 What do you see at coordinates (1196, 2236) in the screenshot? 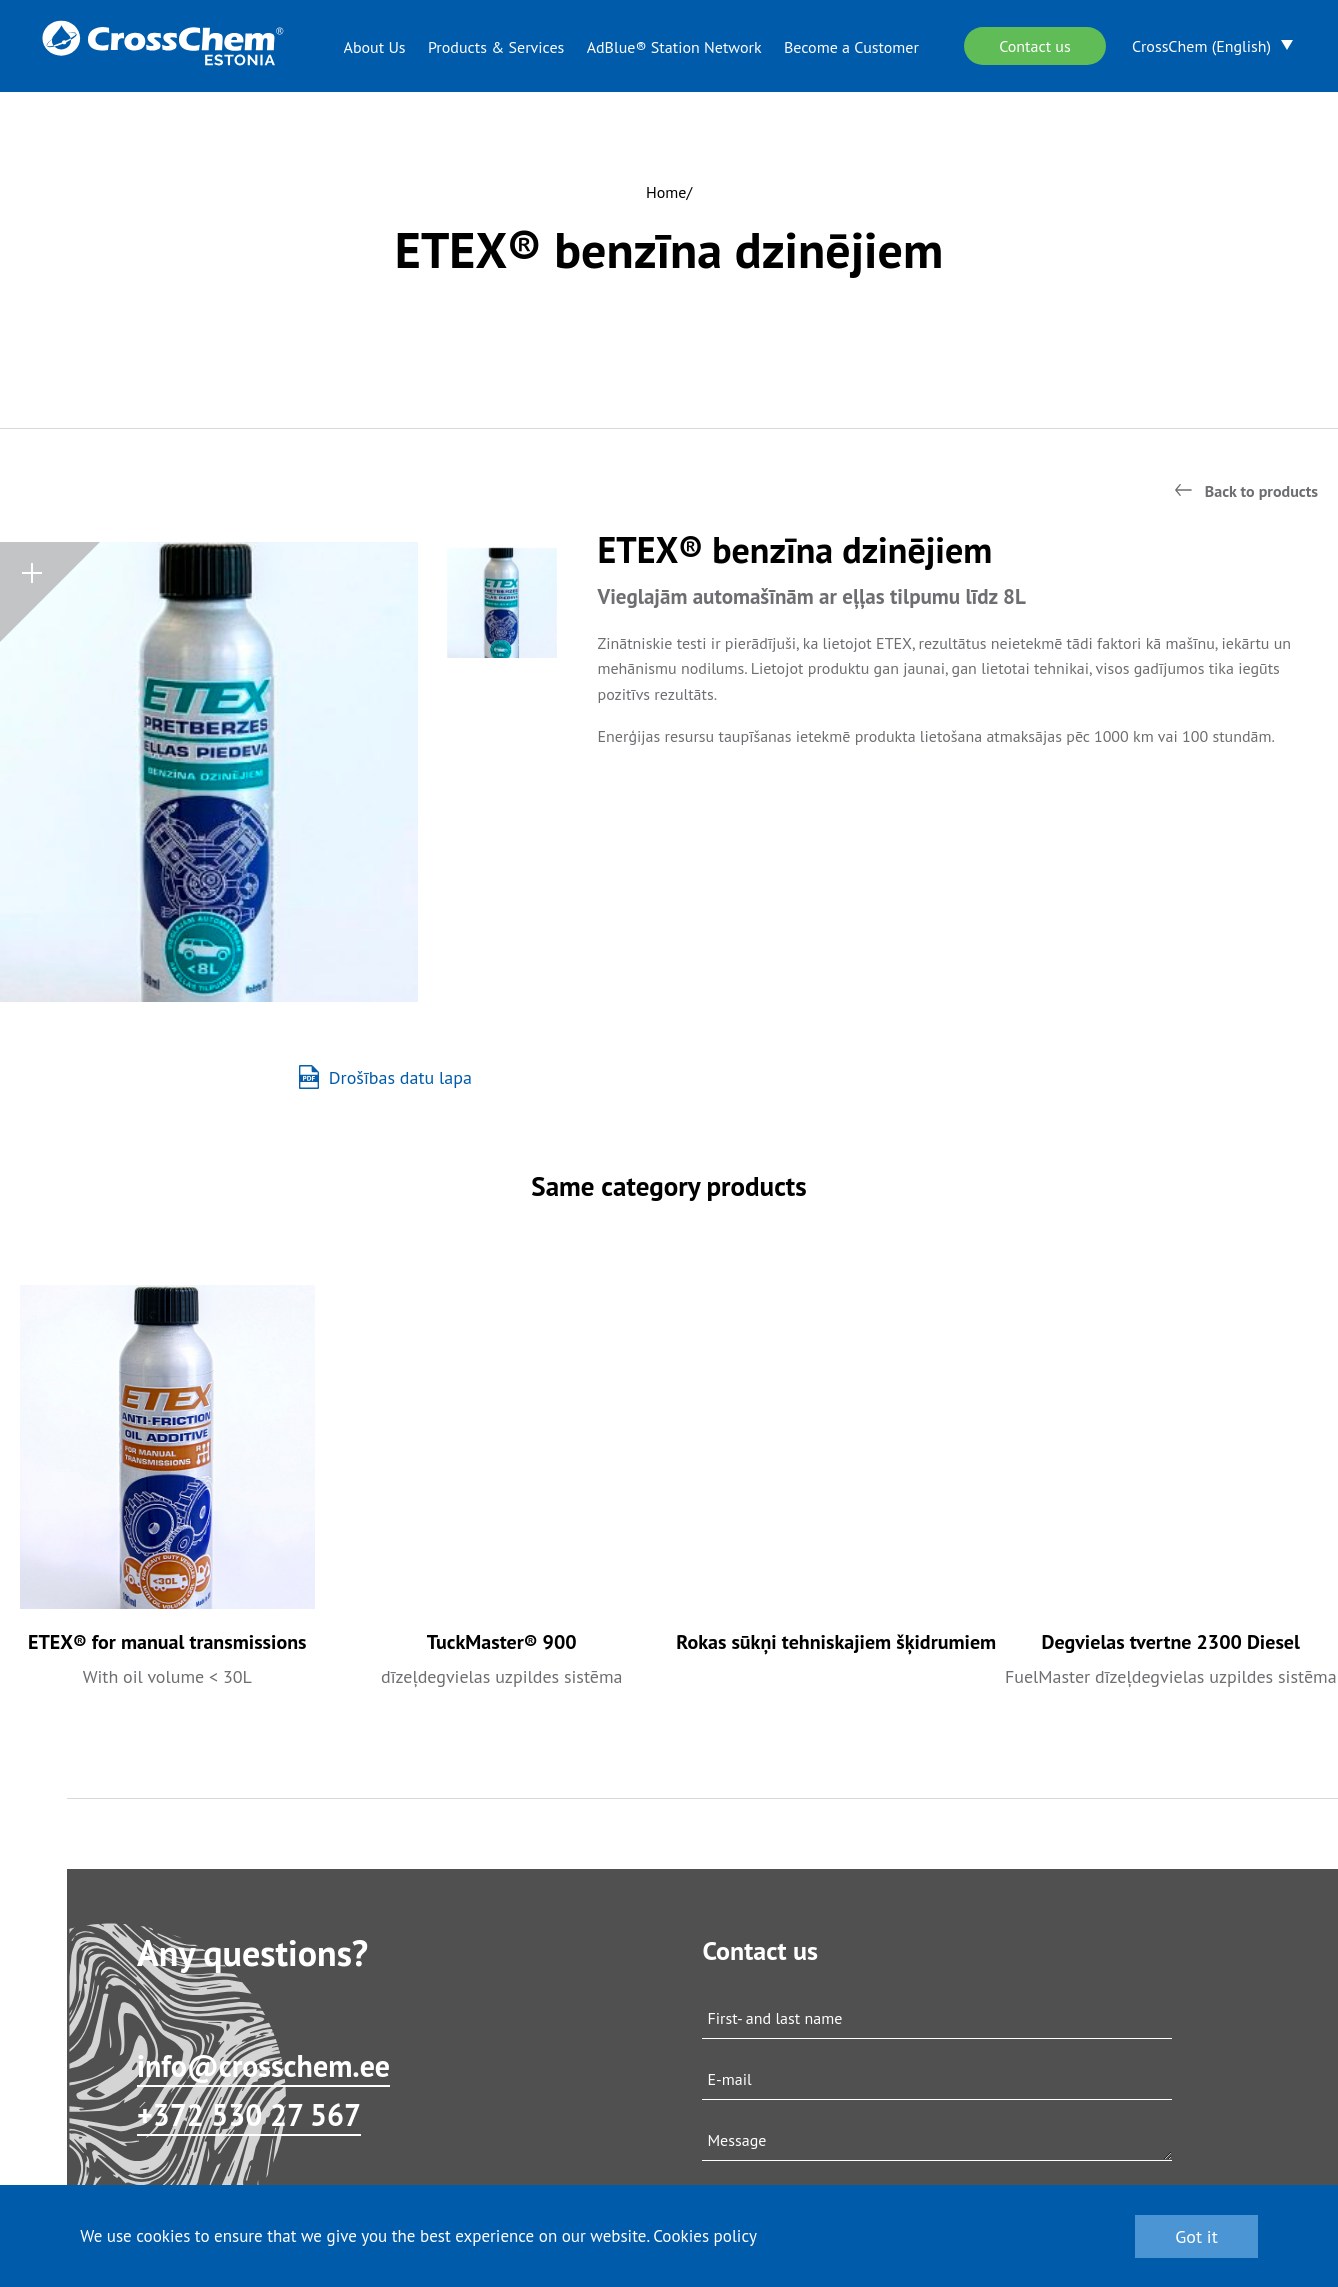
I see `Got it` at bounding box center [1196, 2236].